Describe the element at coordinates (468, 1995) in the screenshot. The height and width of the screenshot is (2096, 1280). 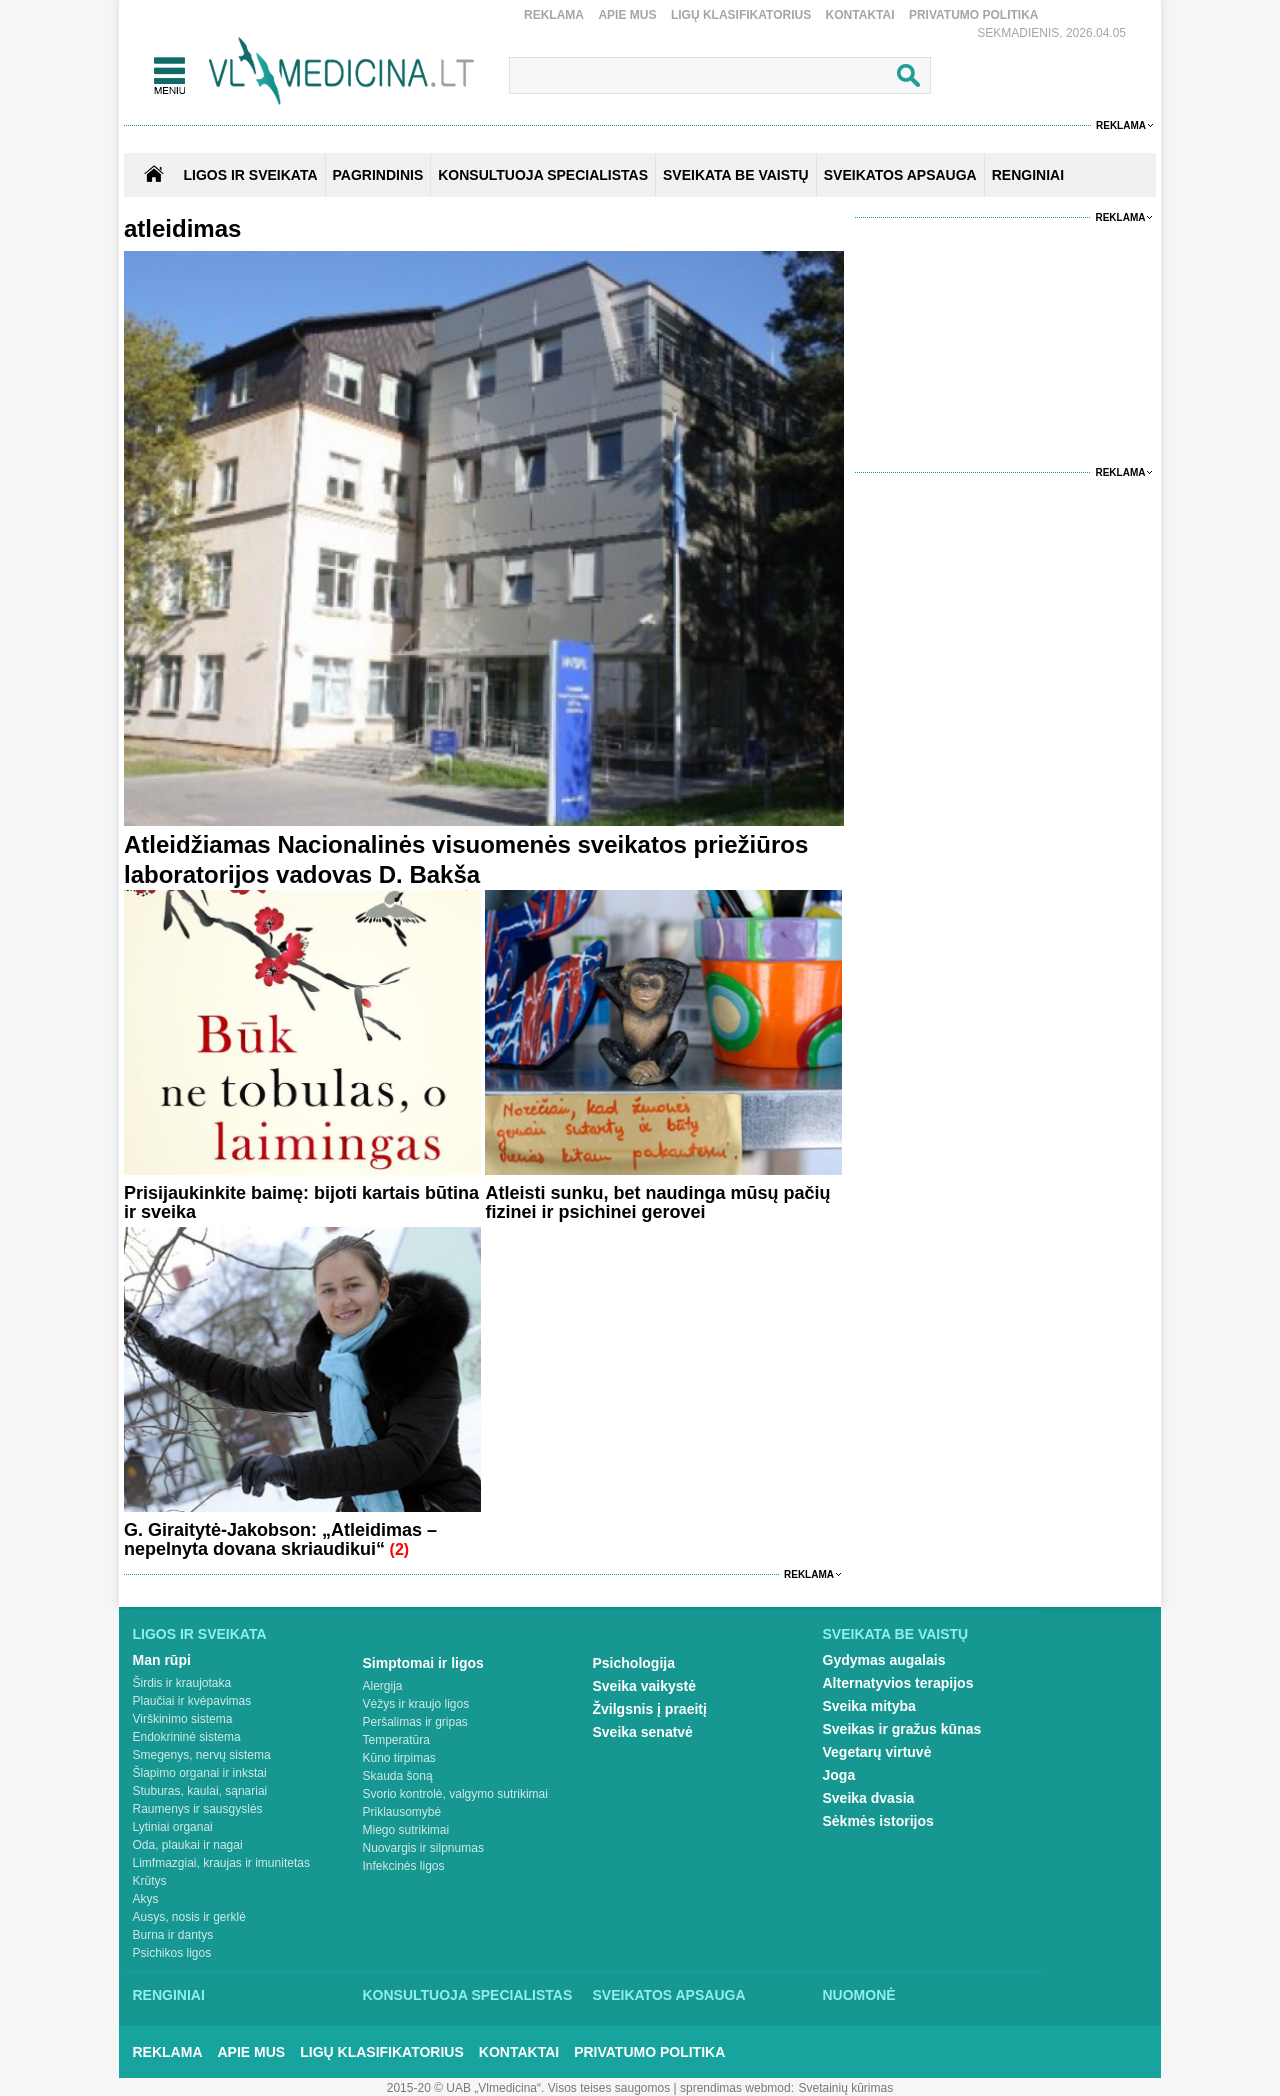
I see `Konsultuoja specialistas` at that location.